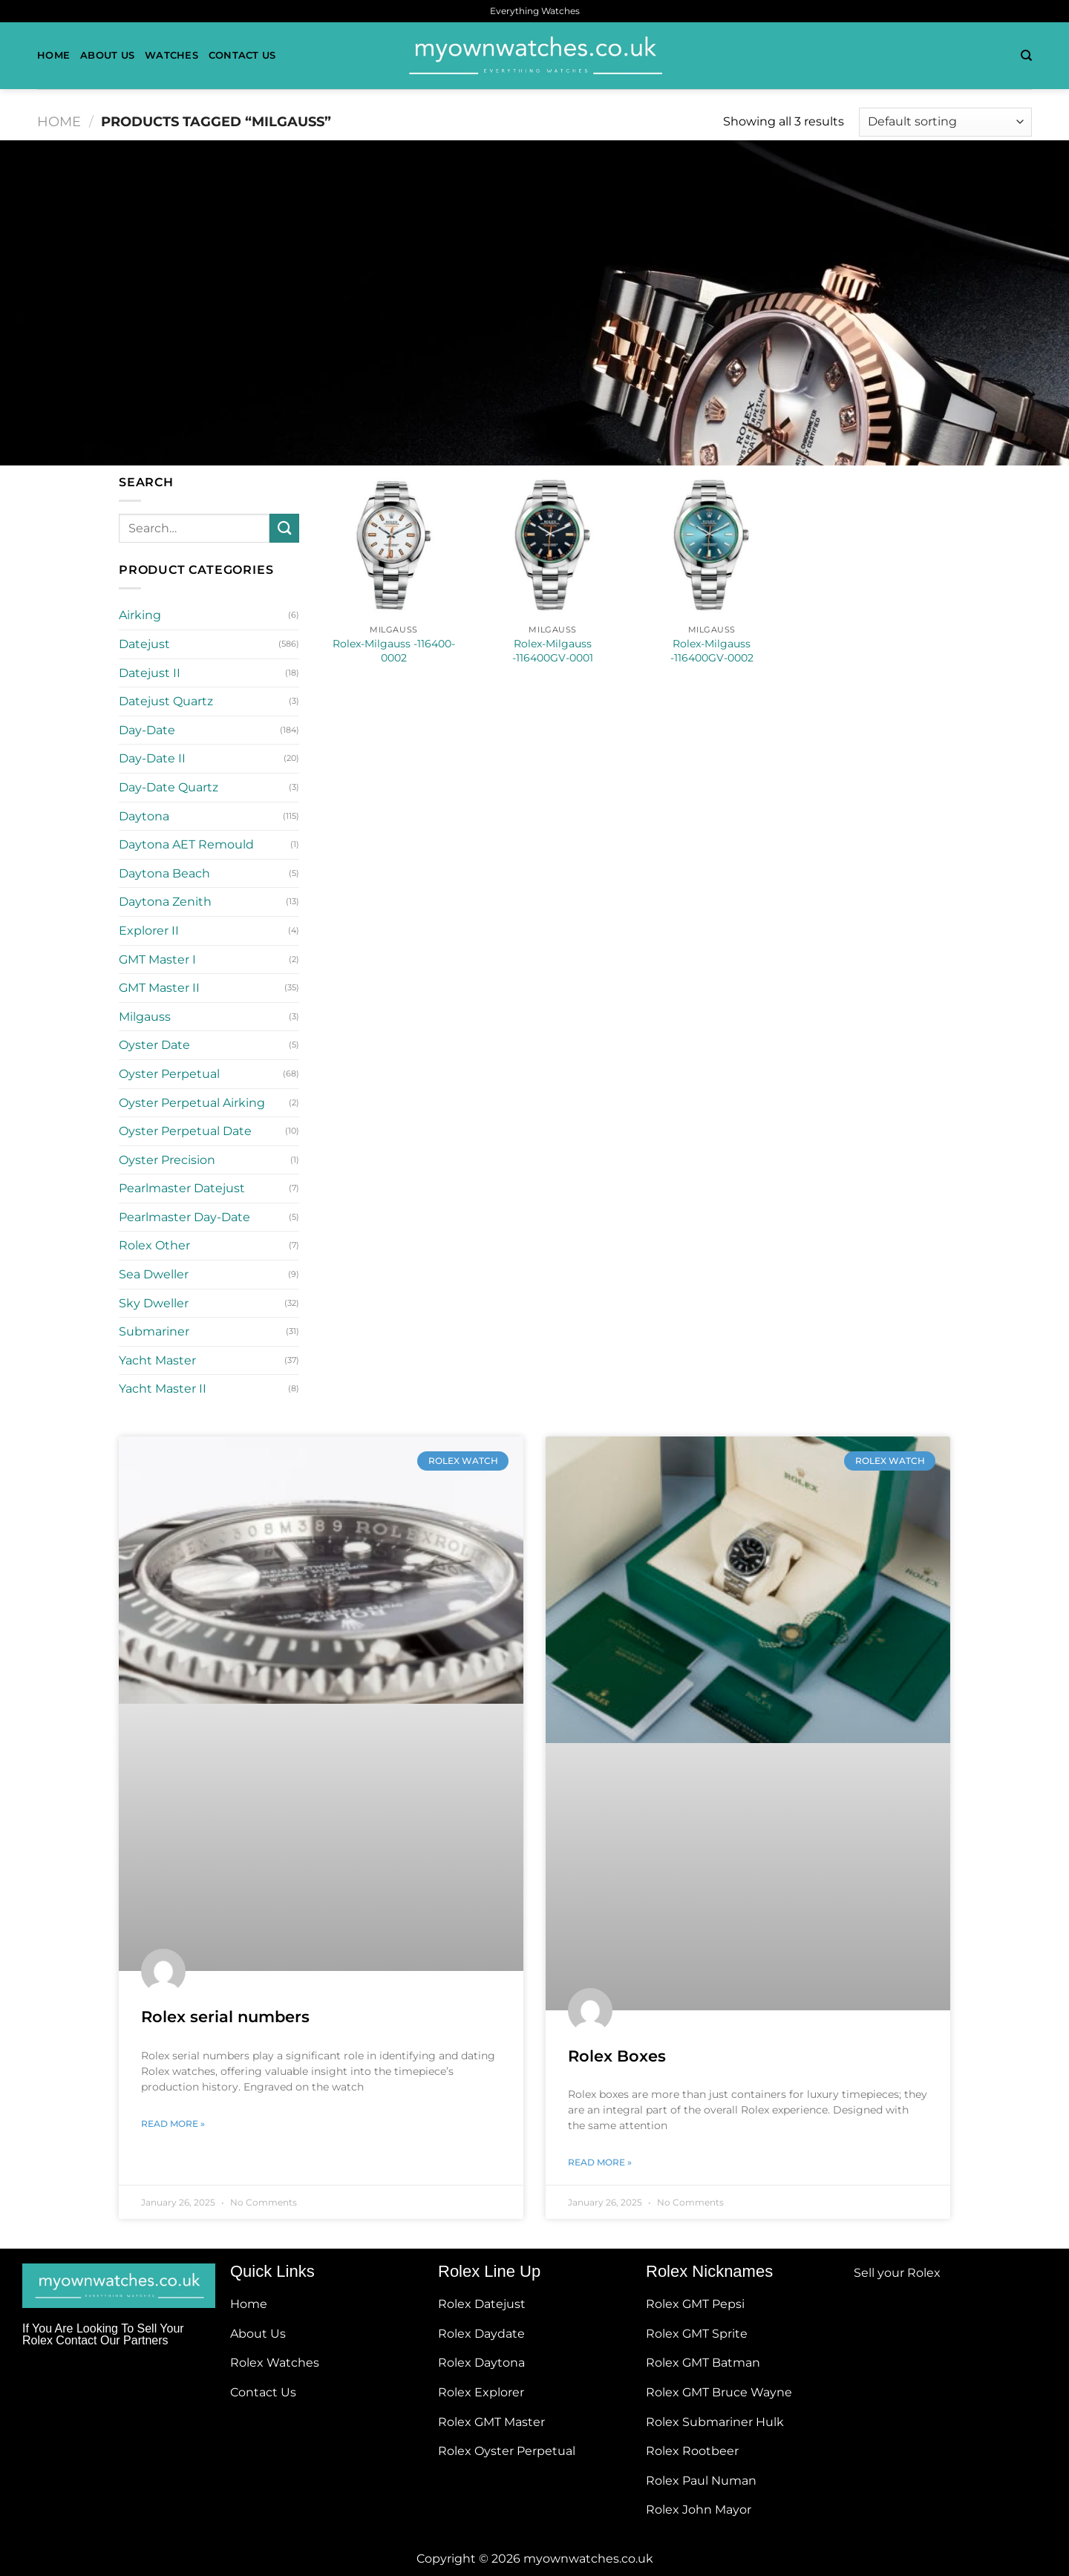  I want to click on About Us, so click(107, 55).